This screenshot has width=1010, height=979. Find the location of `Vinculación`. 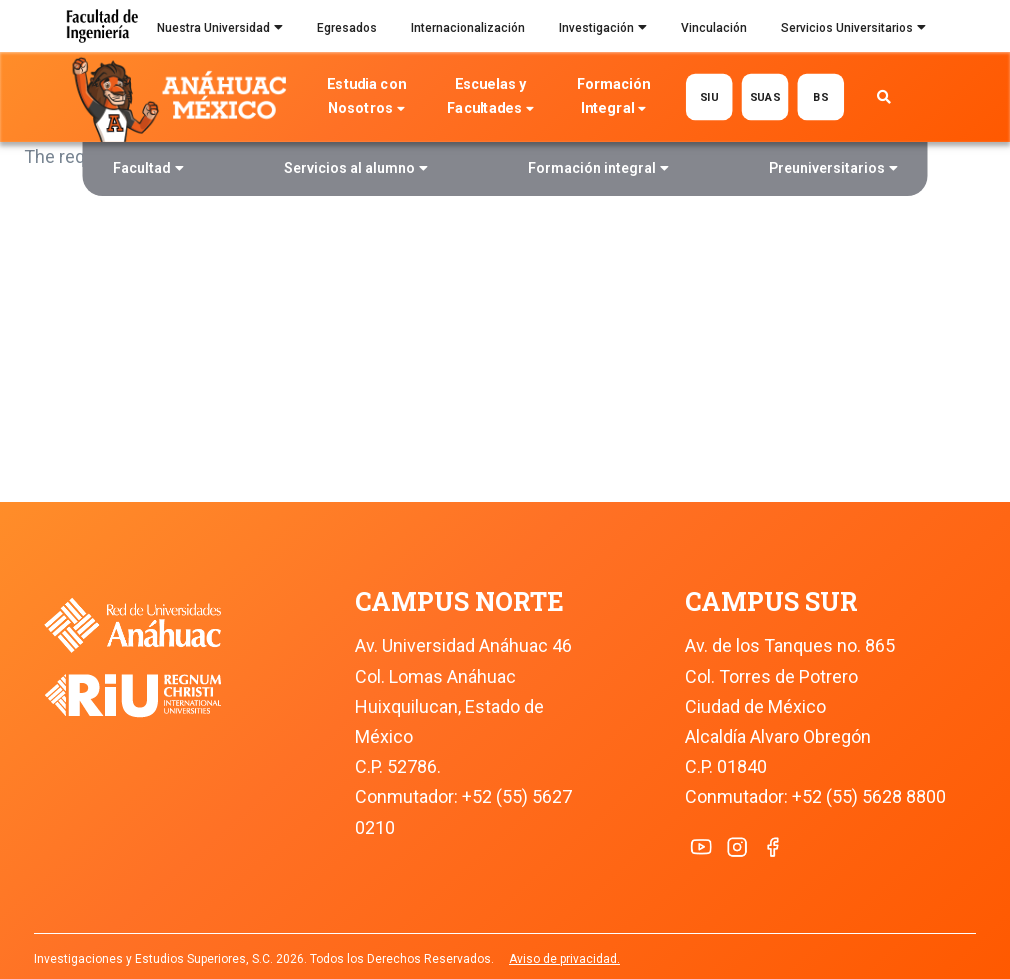

Vinculación is located at coordinates (714, 28).